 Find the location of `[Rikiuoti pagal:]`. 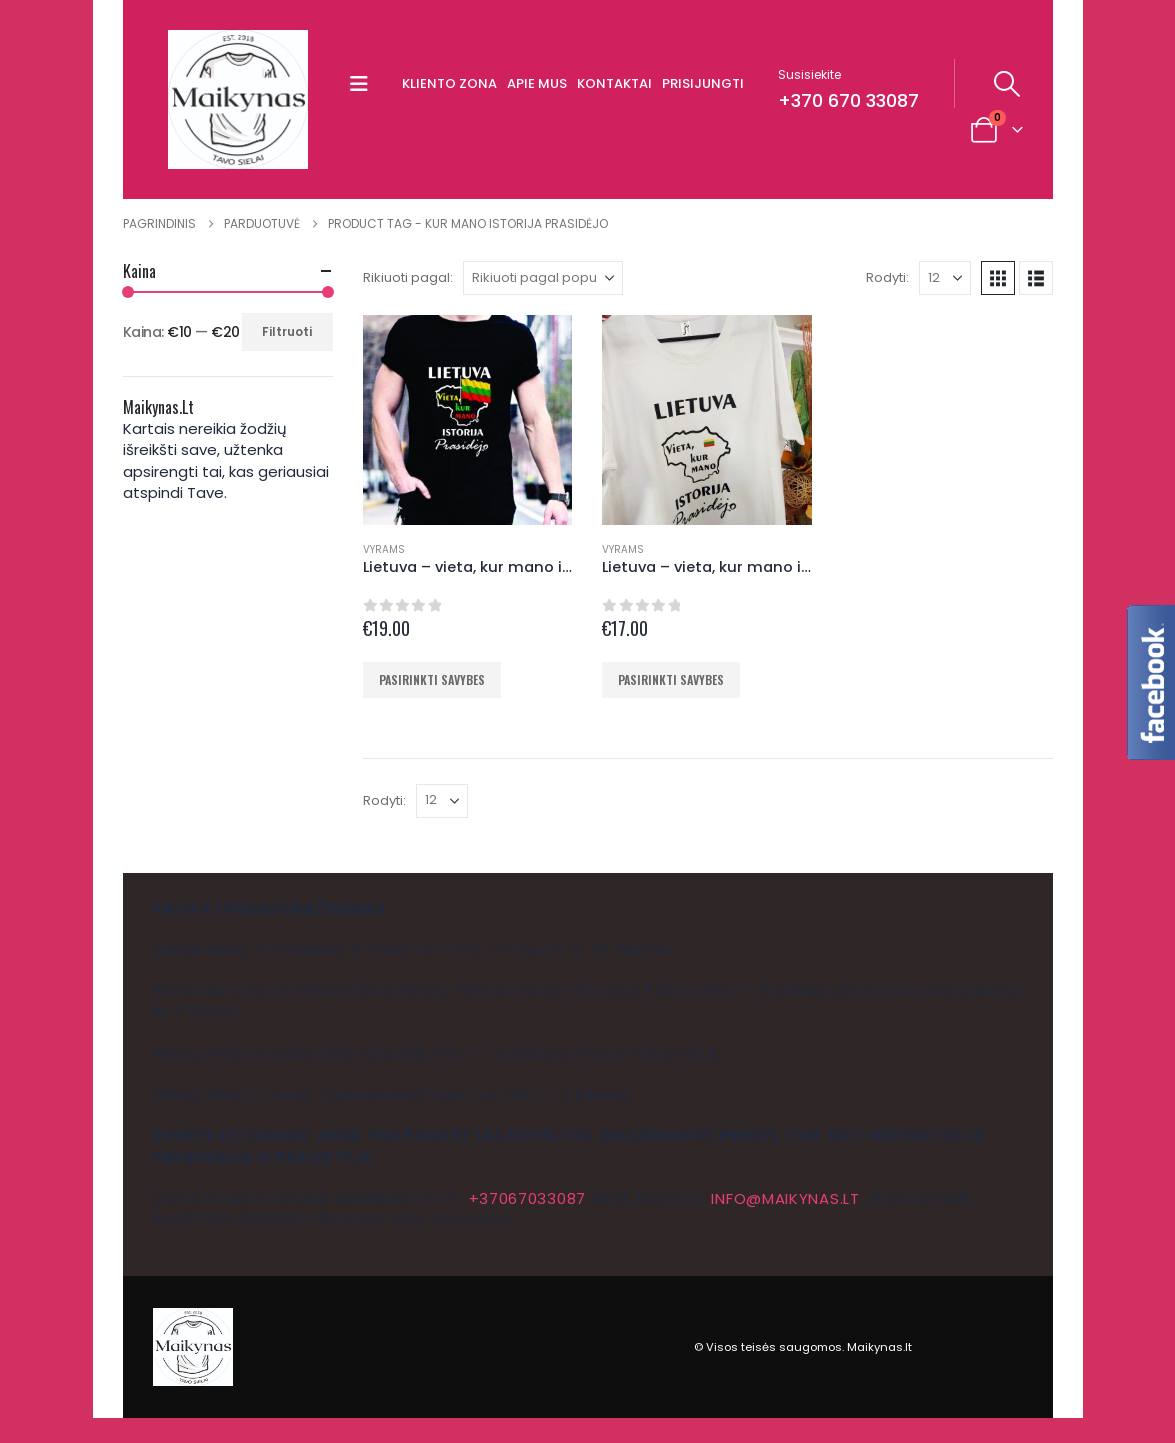

[Rikiuoti pagal:] is located at coordinates (543, 278).